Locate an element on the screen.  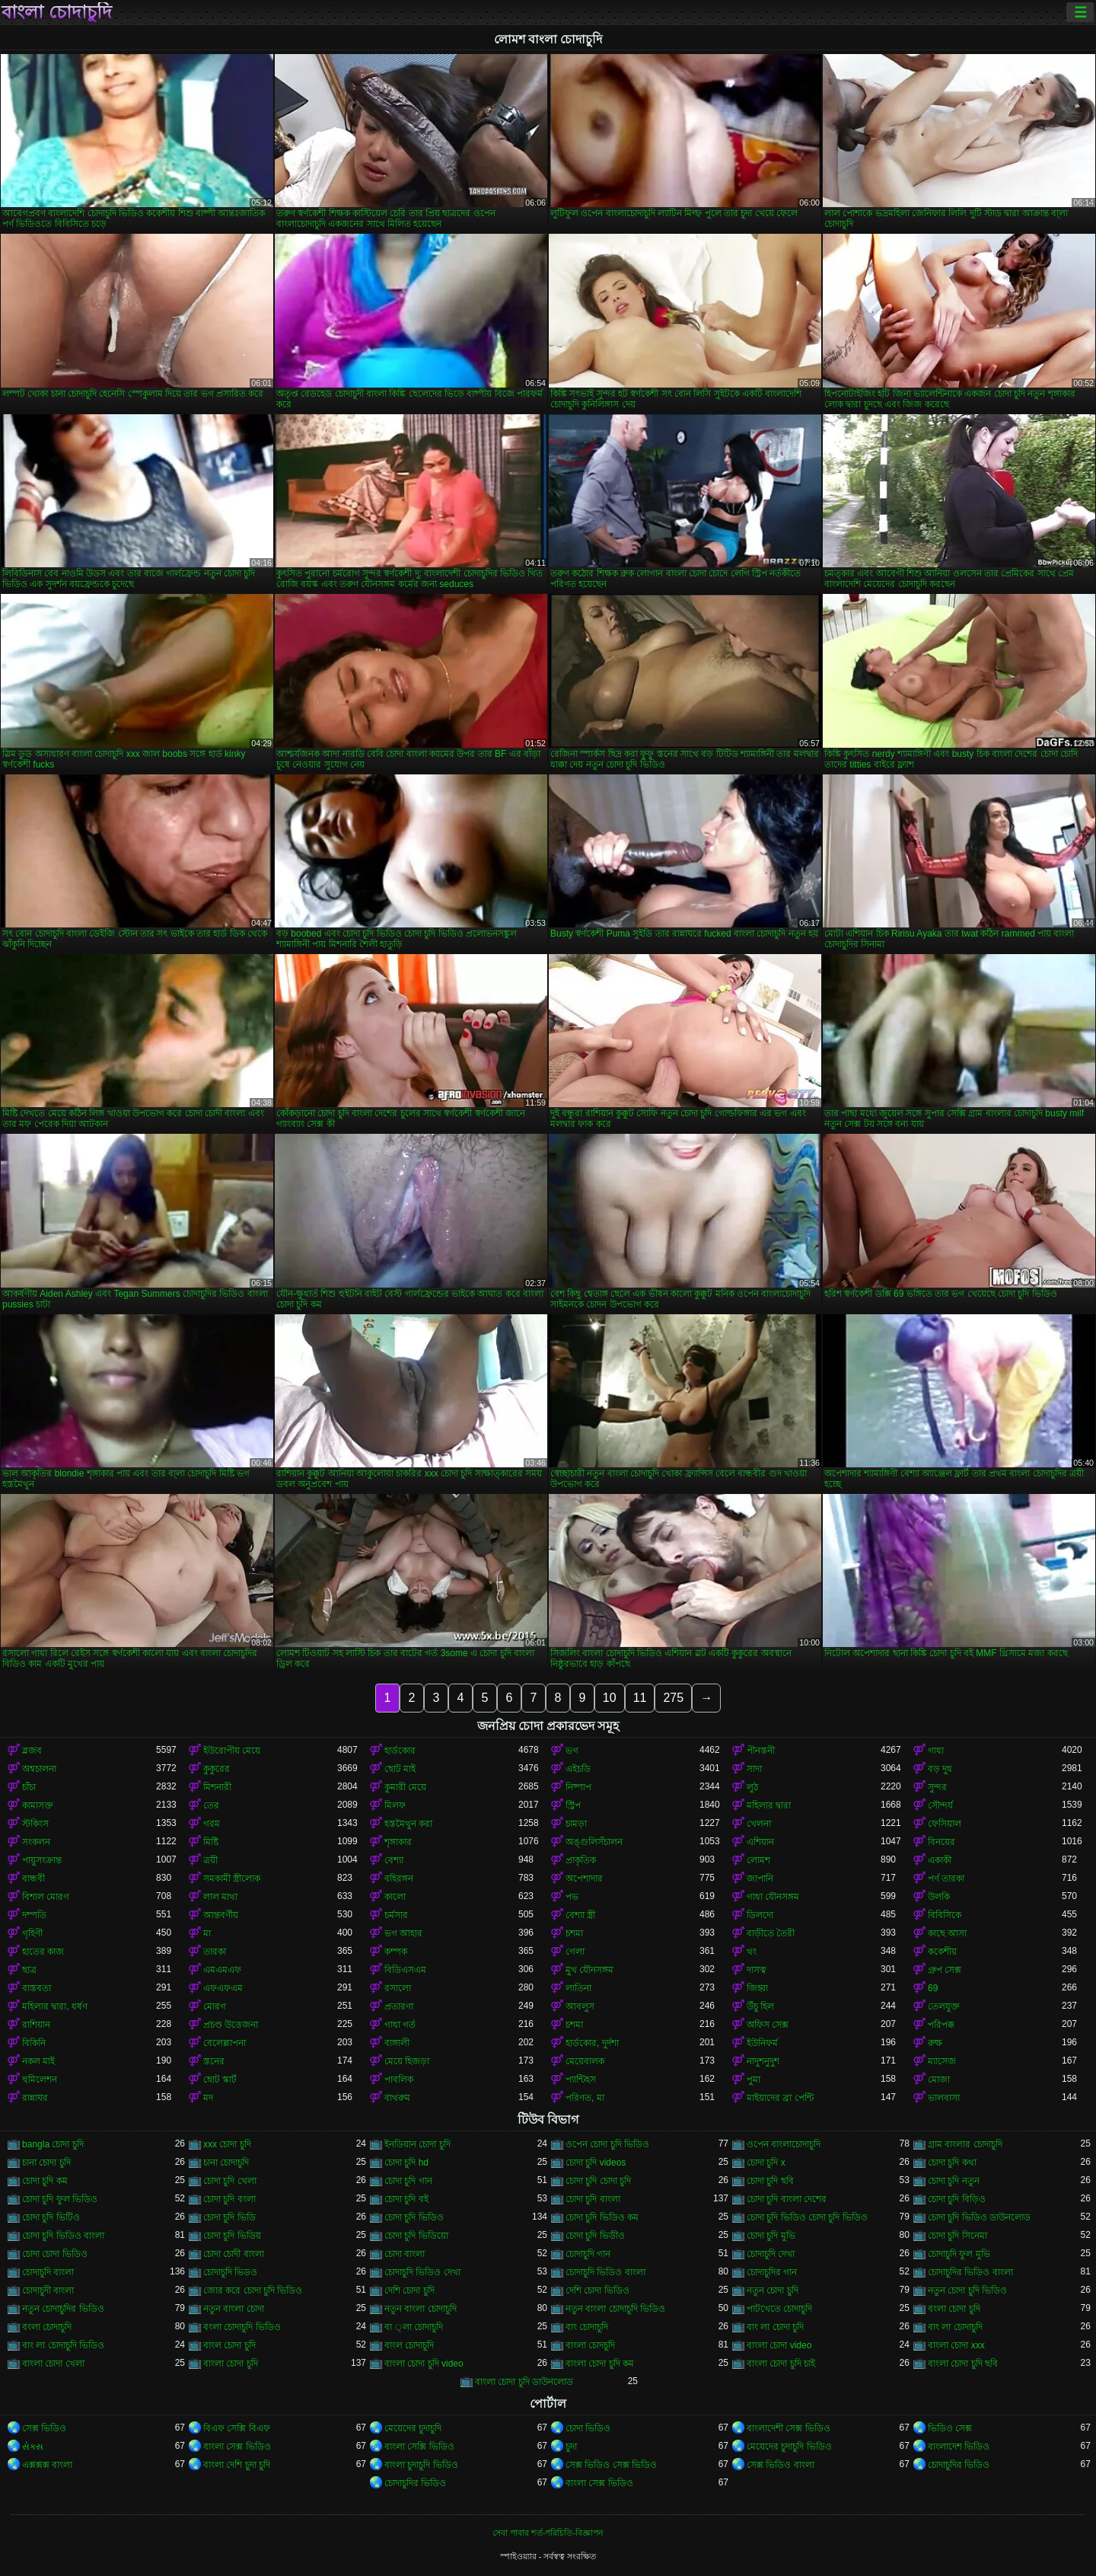
ডিলদো is located at coordinates (760, 1915).